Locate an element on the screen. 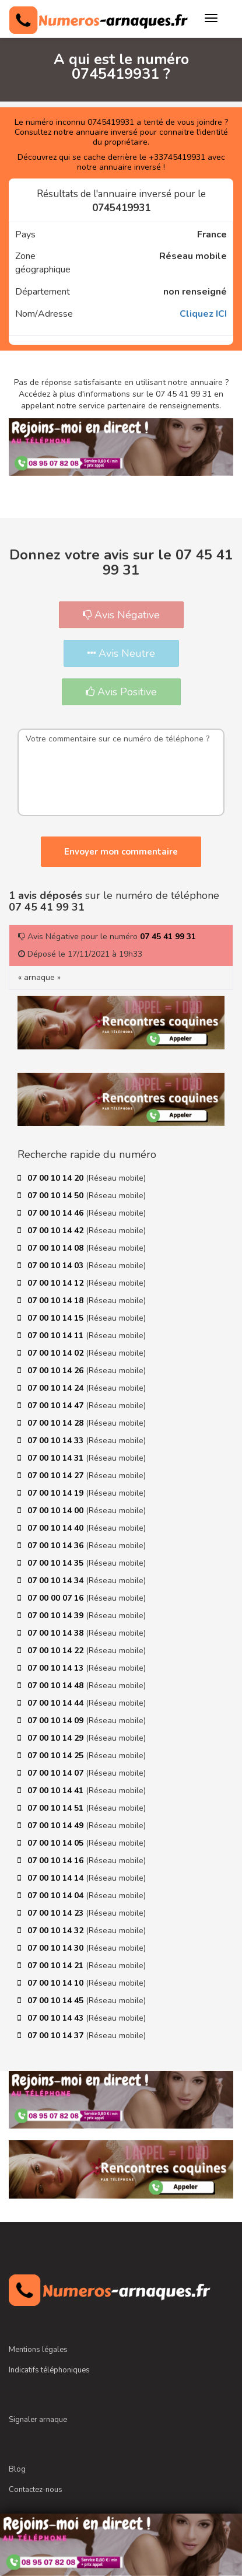 The width and height of the screenshot is (242, 2576). Avis Neutre is located at coordinates (121, 653).